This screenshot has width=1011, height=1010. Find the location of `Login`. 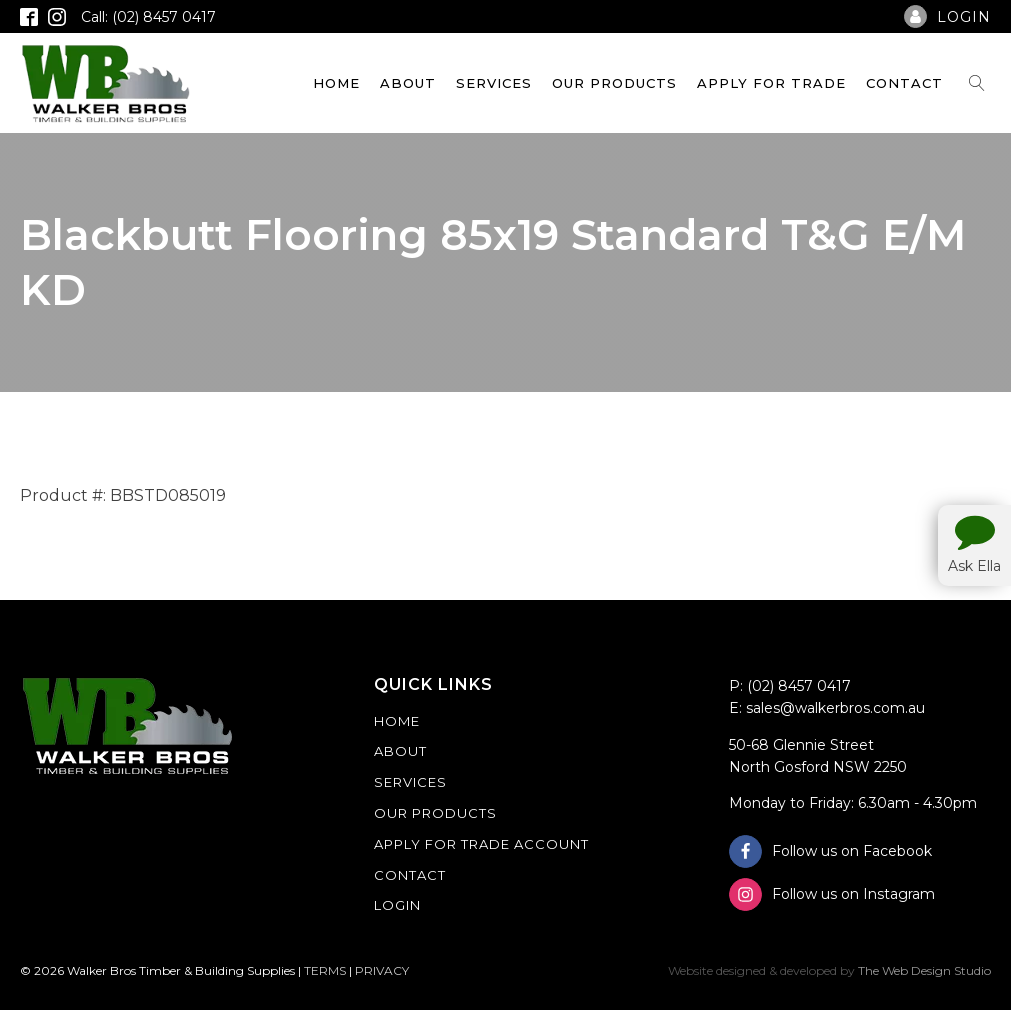

Login is located at coordinates (397, 905).